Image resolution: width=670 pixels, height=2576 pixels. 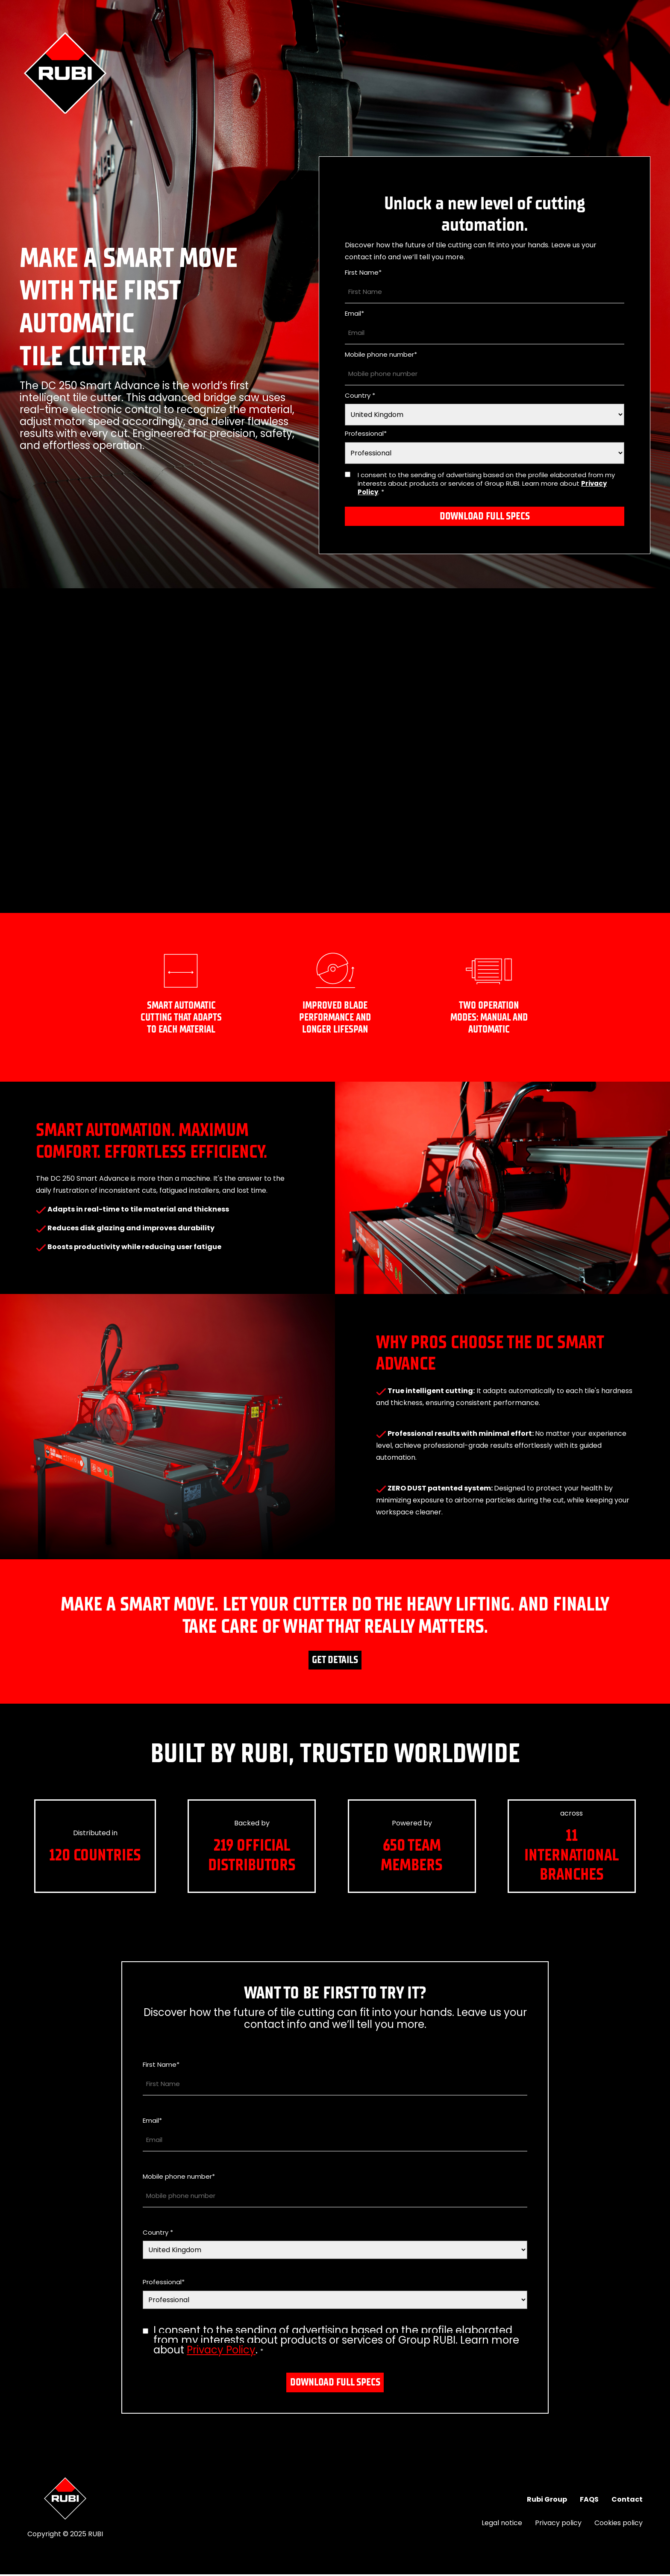 I want to click on FAQS, so click(x=589, y=2501).